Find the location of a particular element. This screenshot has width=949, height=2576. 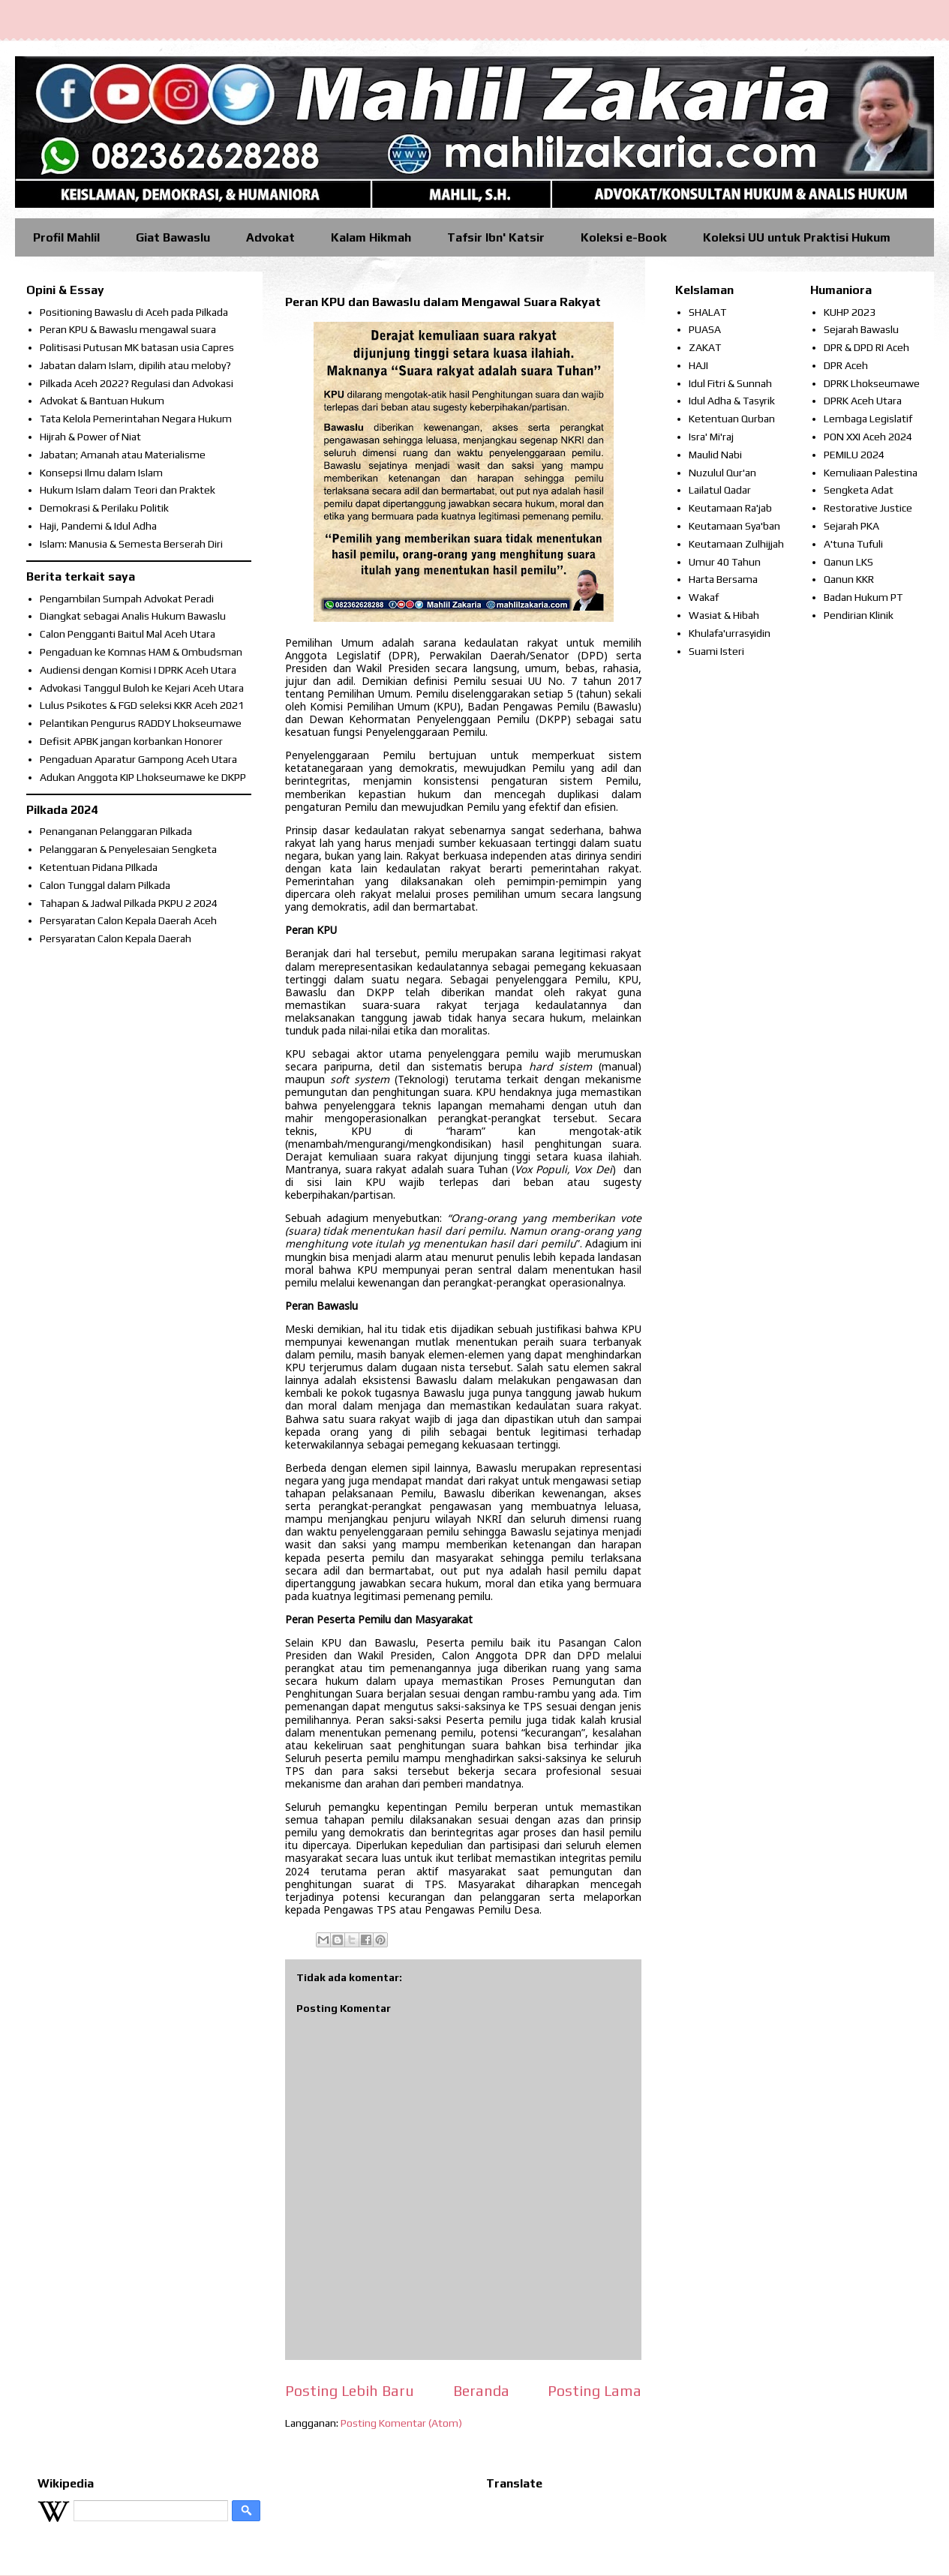

Haji, Pandemi & Idul Adha is located at coordinates (98, 526).